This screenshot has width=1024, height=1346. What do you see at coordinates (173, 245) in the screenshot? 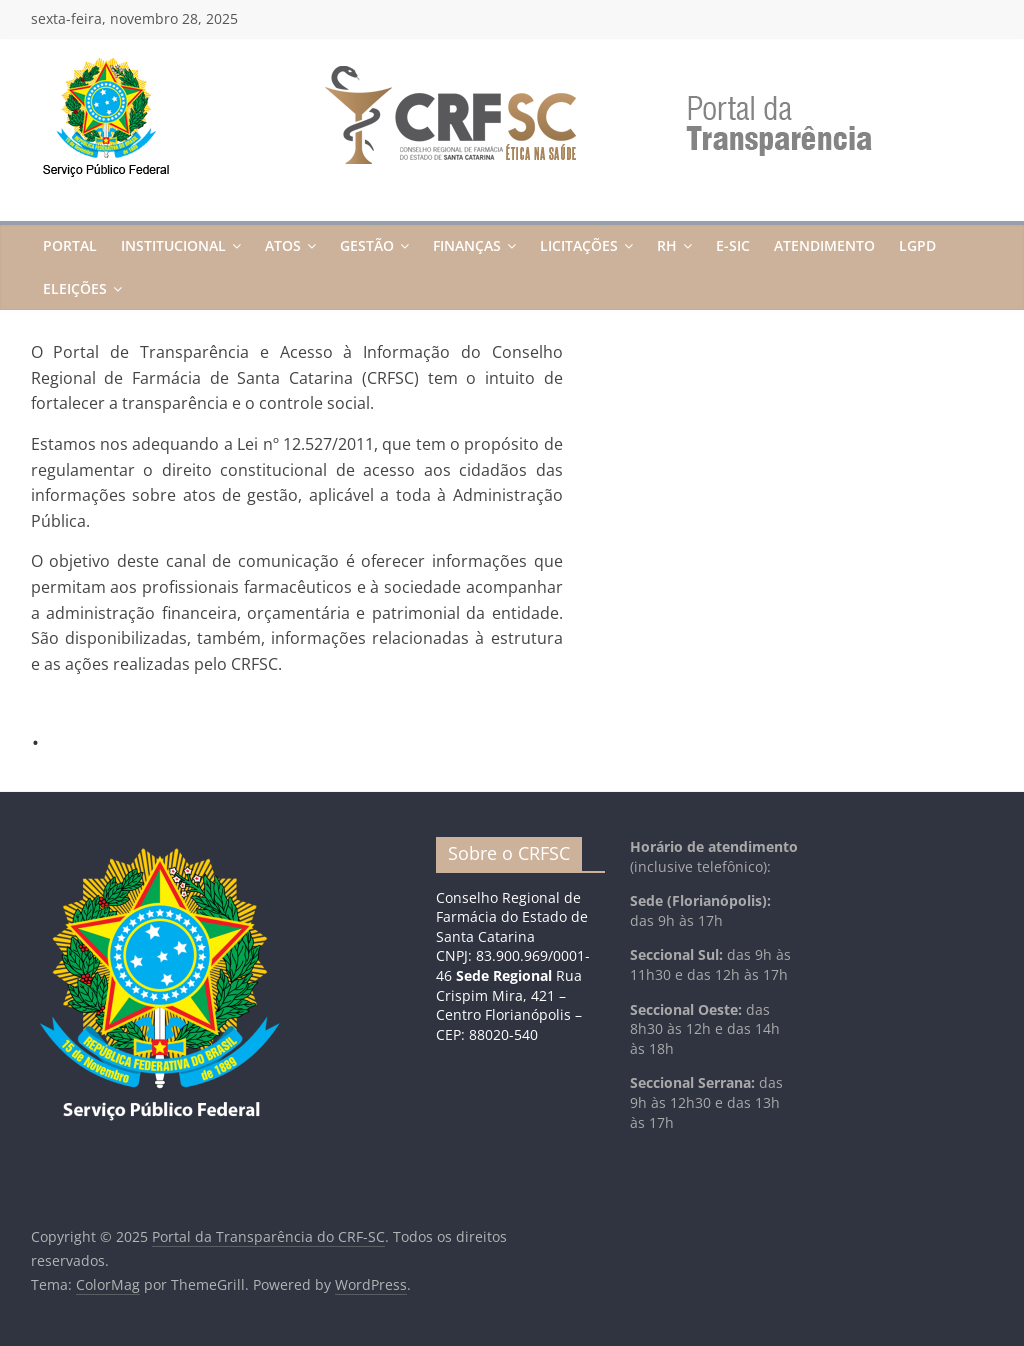
I see `Institucional` at bounding box center [173, 245].